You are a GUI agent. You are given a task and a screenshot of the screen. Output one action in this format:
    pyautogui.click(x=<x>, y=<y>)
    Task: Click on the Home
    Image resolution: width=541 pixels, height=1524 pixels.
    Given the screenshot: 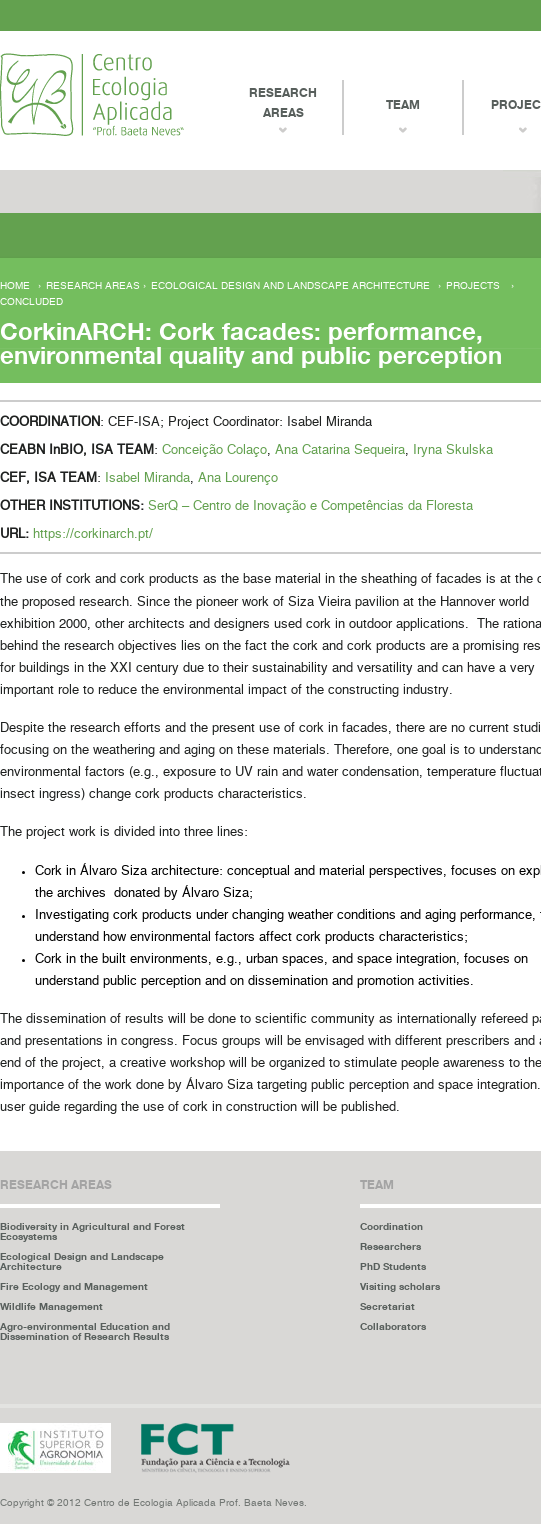 What is the action you would take?
    pyautogui.click(x=15, y=286)
    